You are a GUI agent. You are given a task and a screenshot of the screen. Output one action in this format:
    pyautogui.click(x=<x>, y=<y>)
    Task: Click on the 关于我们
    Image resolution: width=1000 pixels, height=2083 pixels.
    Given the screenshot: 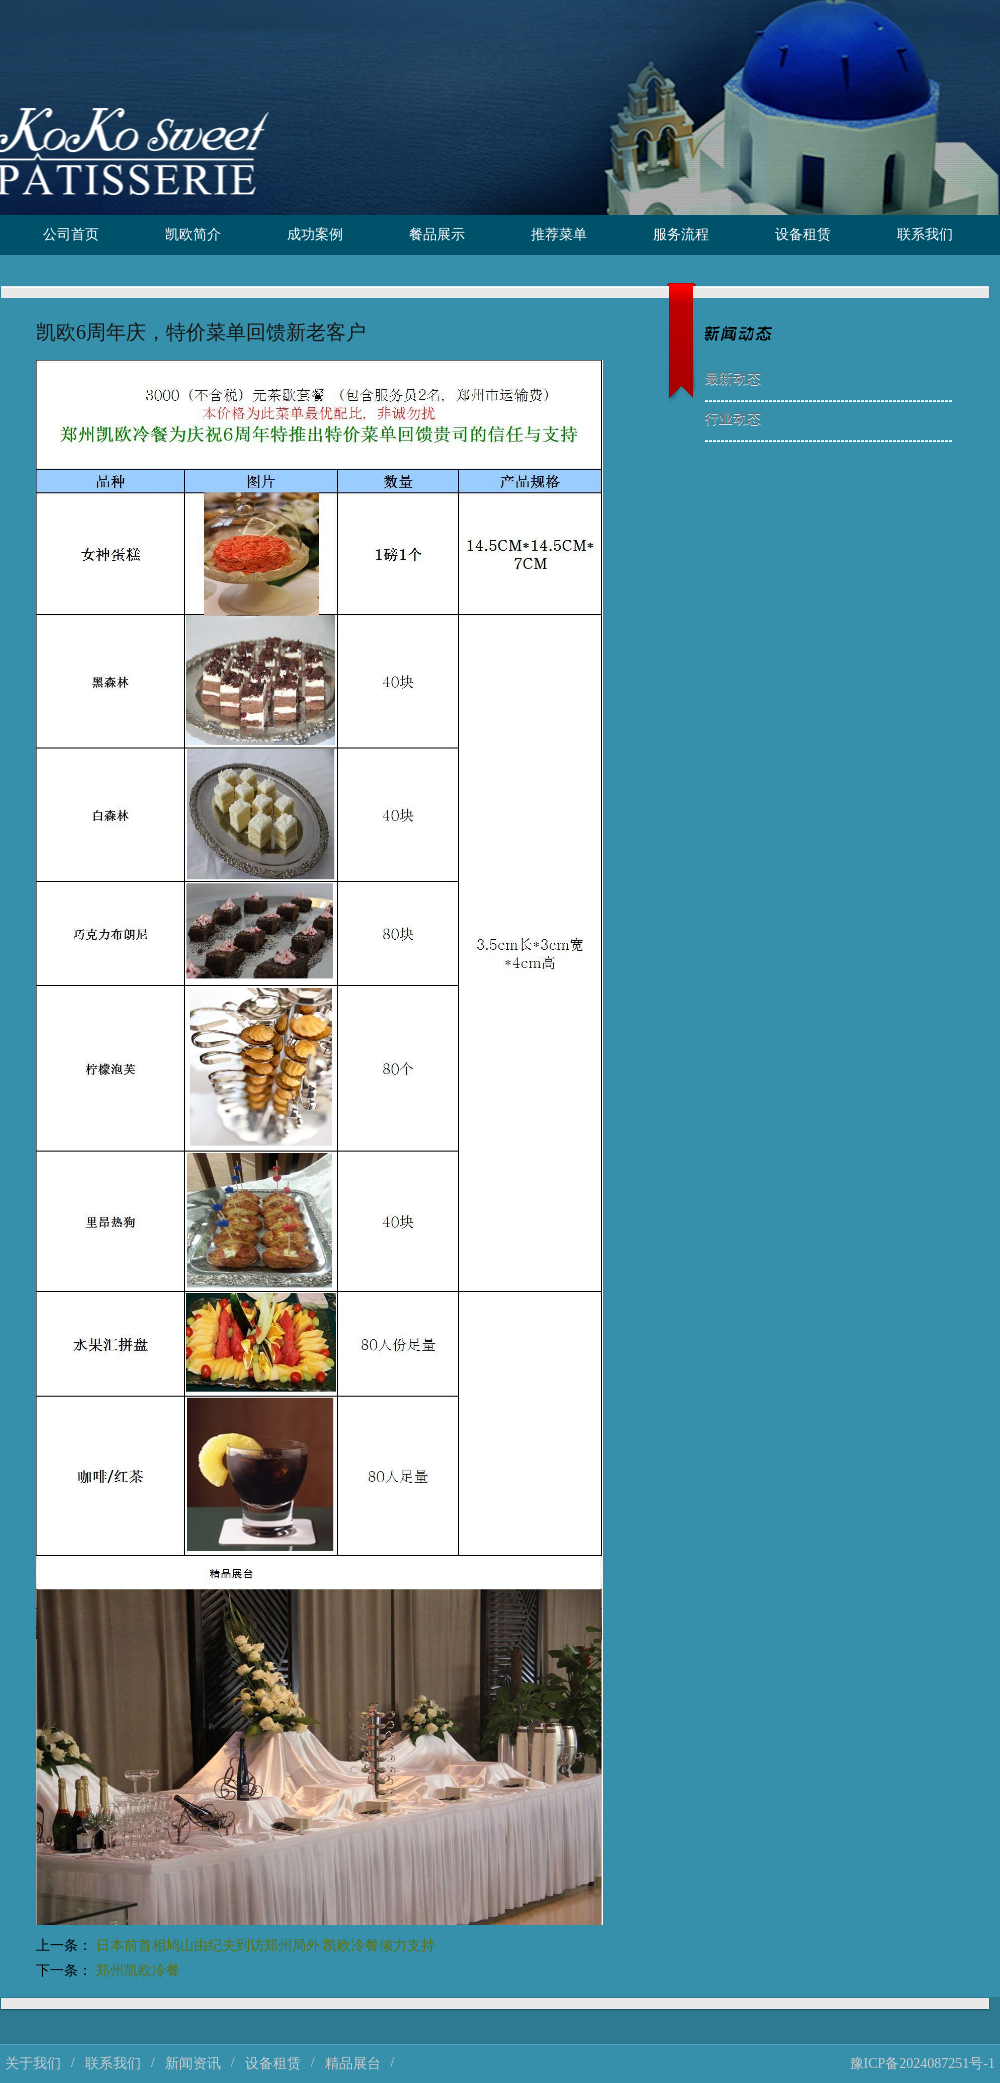 What is the action you would take?
    pyautogui.click(x=33, y=2063)
    